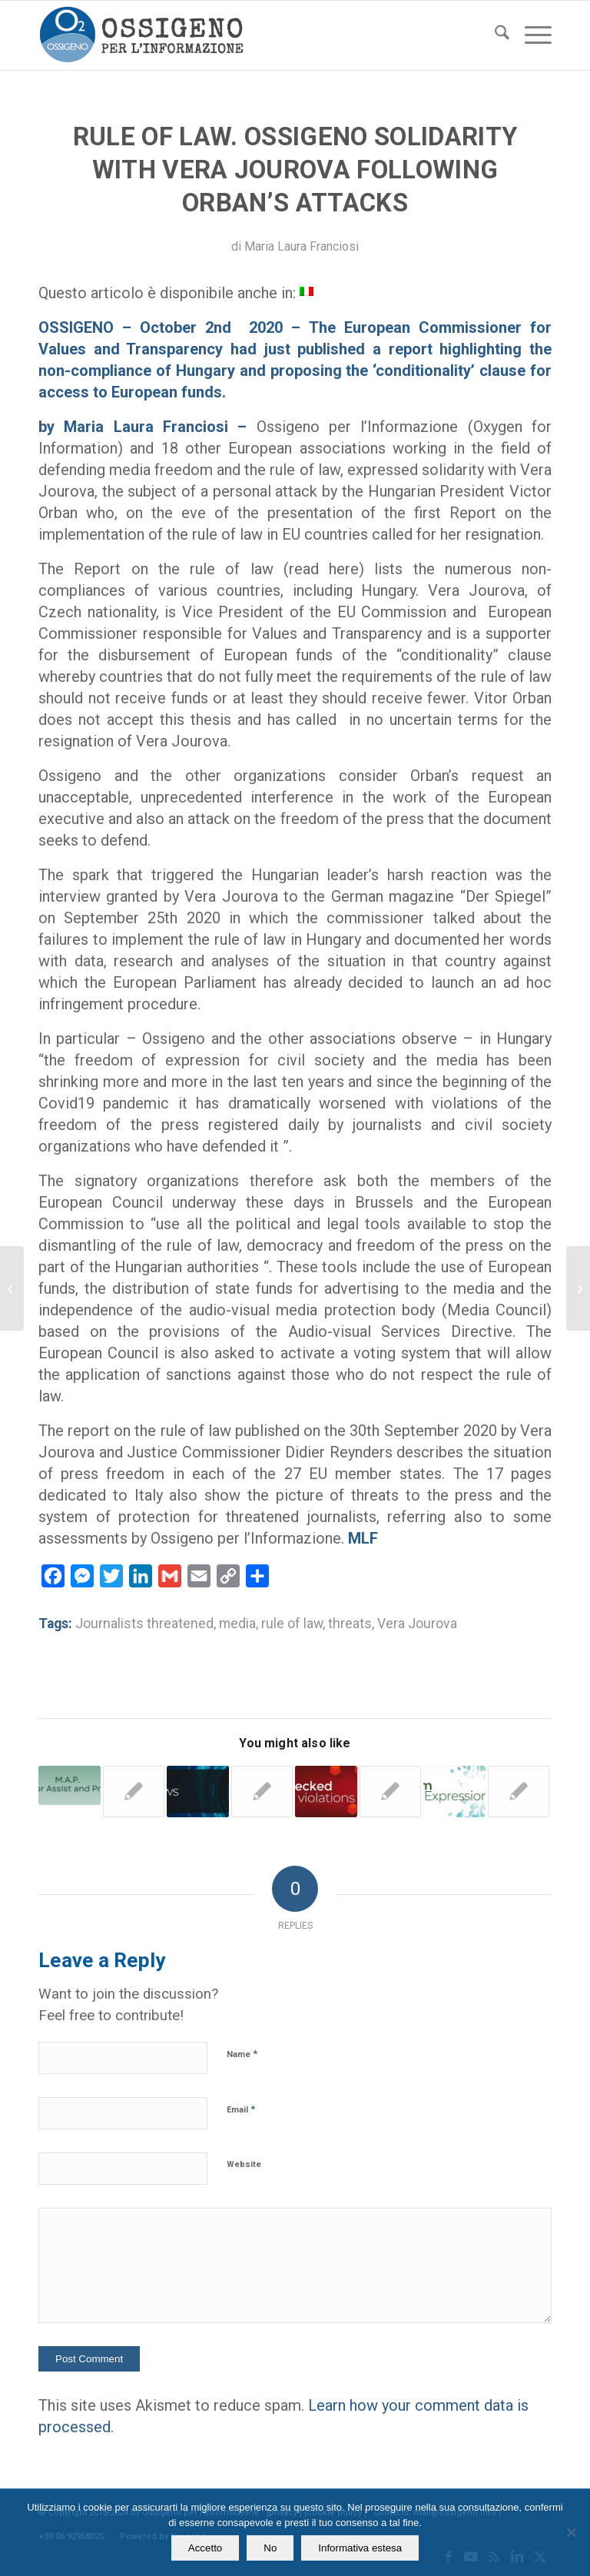 The width and height of the screenshot is (590, 2576). Describe the element at coordinates (237, 1623) in the screenshot. I see `media` at that location.